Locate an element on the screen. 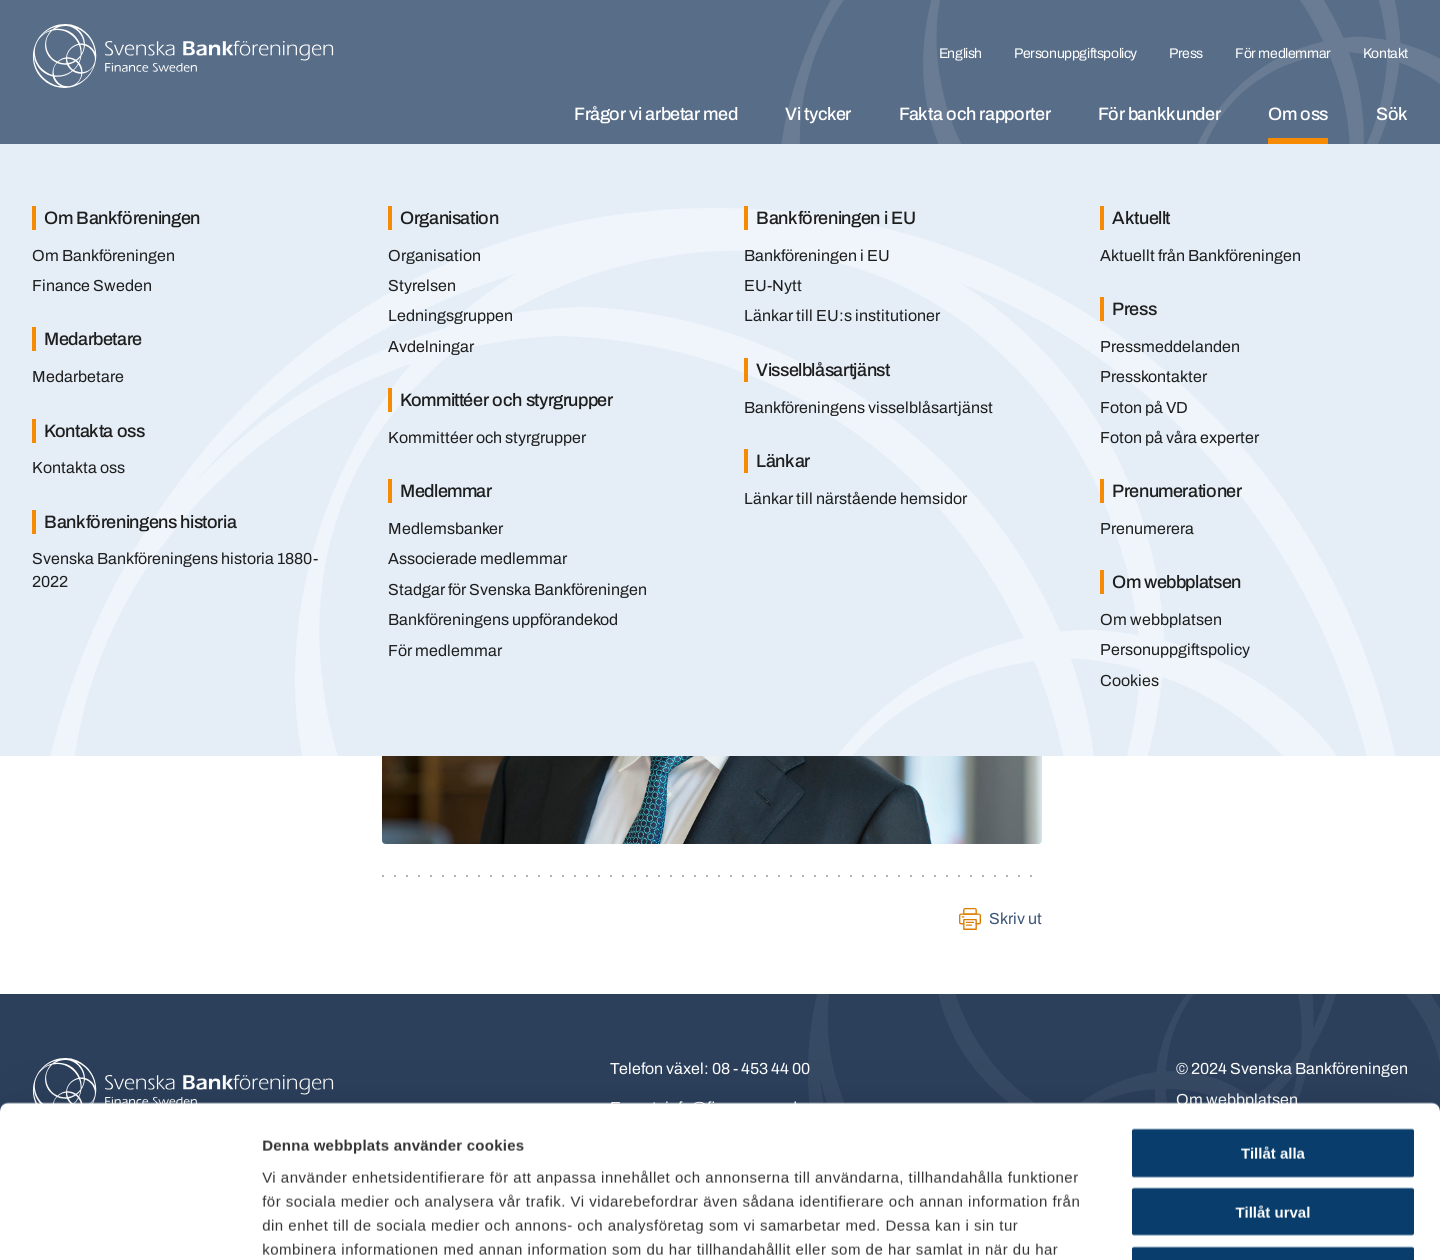 The image size is (1440, 1260). [Stäng] is located at coordinates (1370, 188).